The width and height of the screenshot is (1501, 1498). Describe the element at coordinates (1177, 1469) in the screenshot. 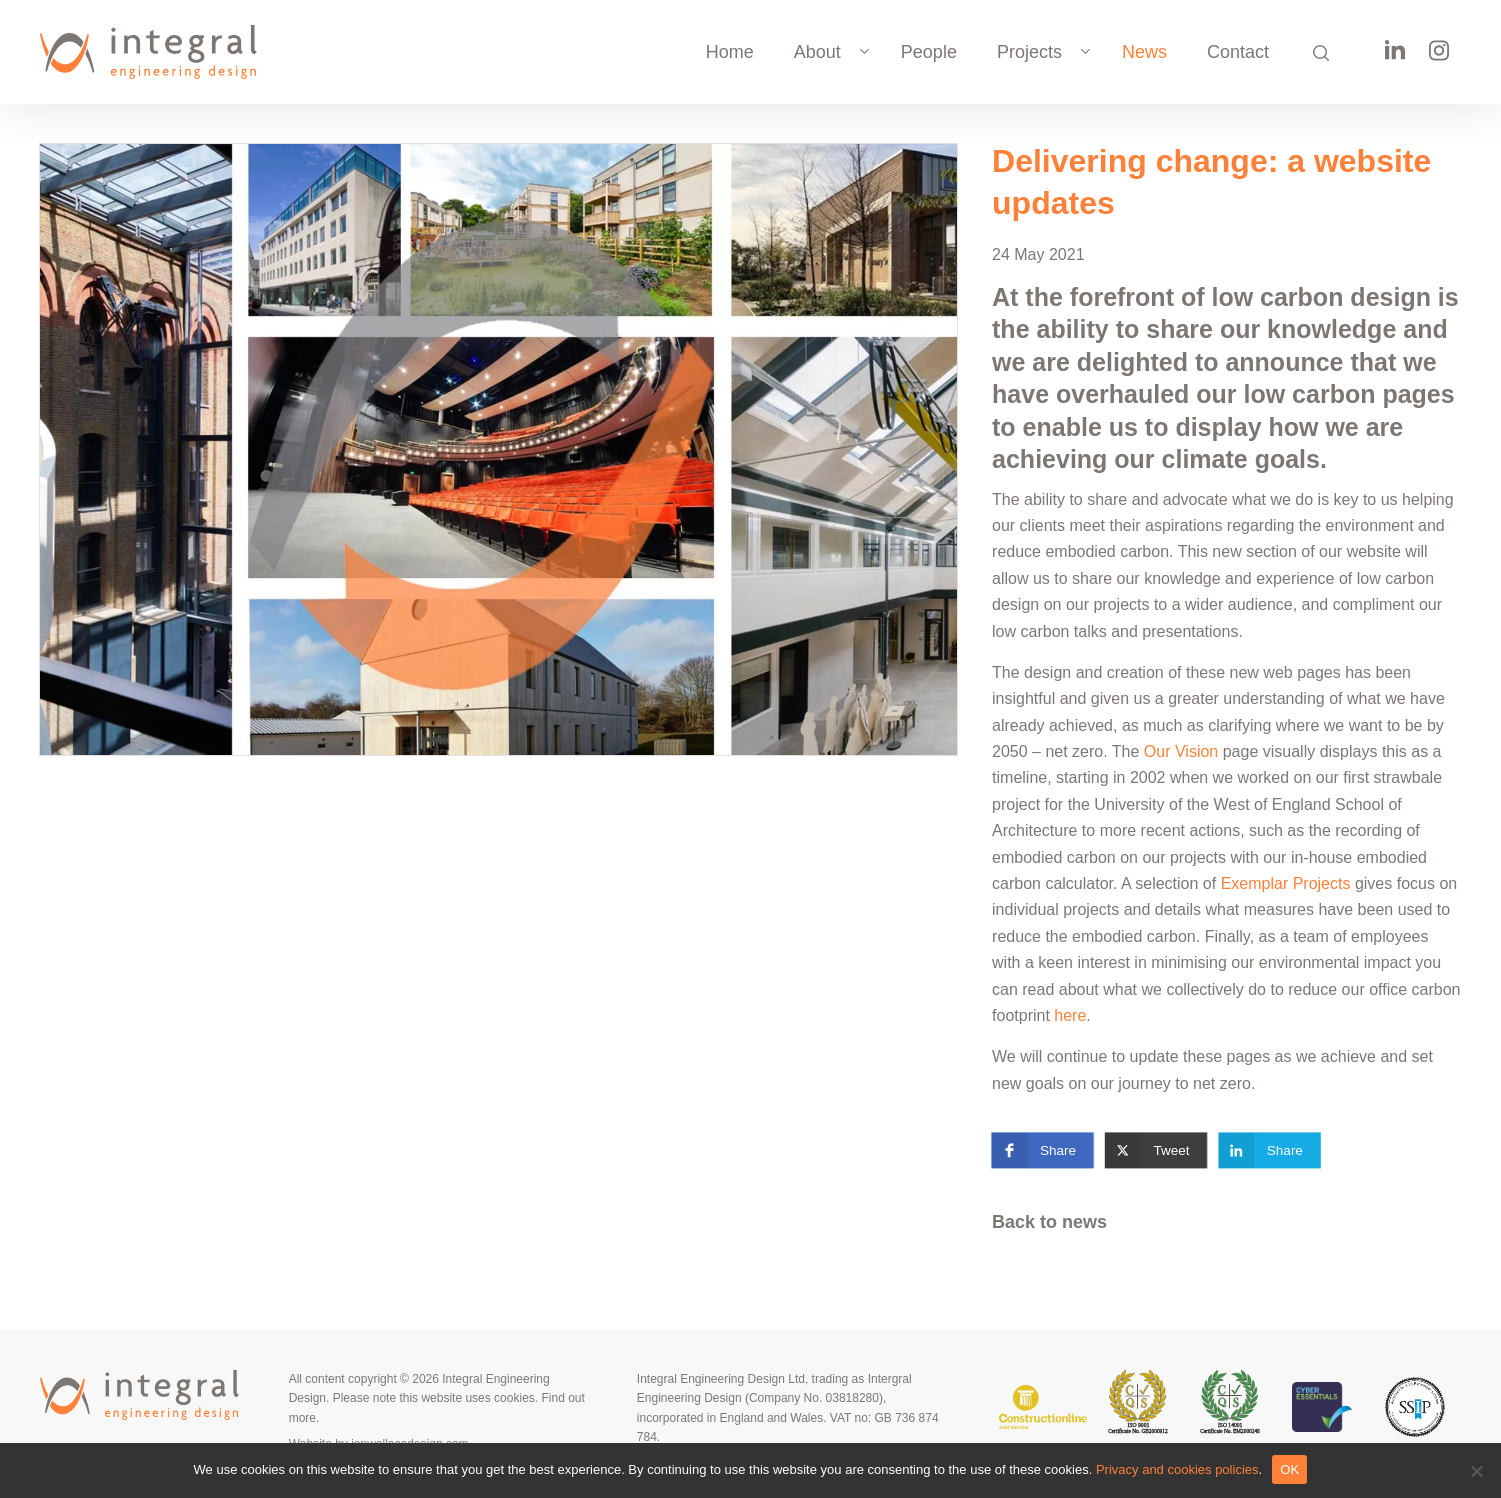

I see `Privacy and cookies policies` at that location.